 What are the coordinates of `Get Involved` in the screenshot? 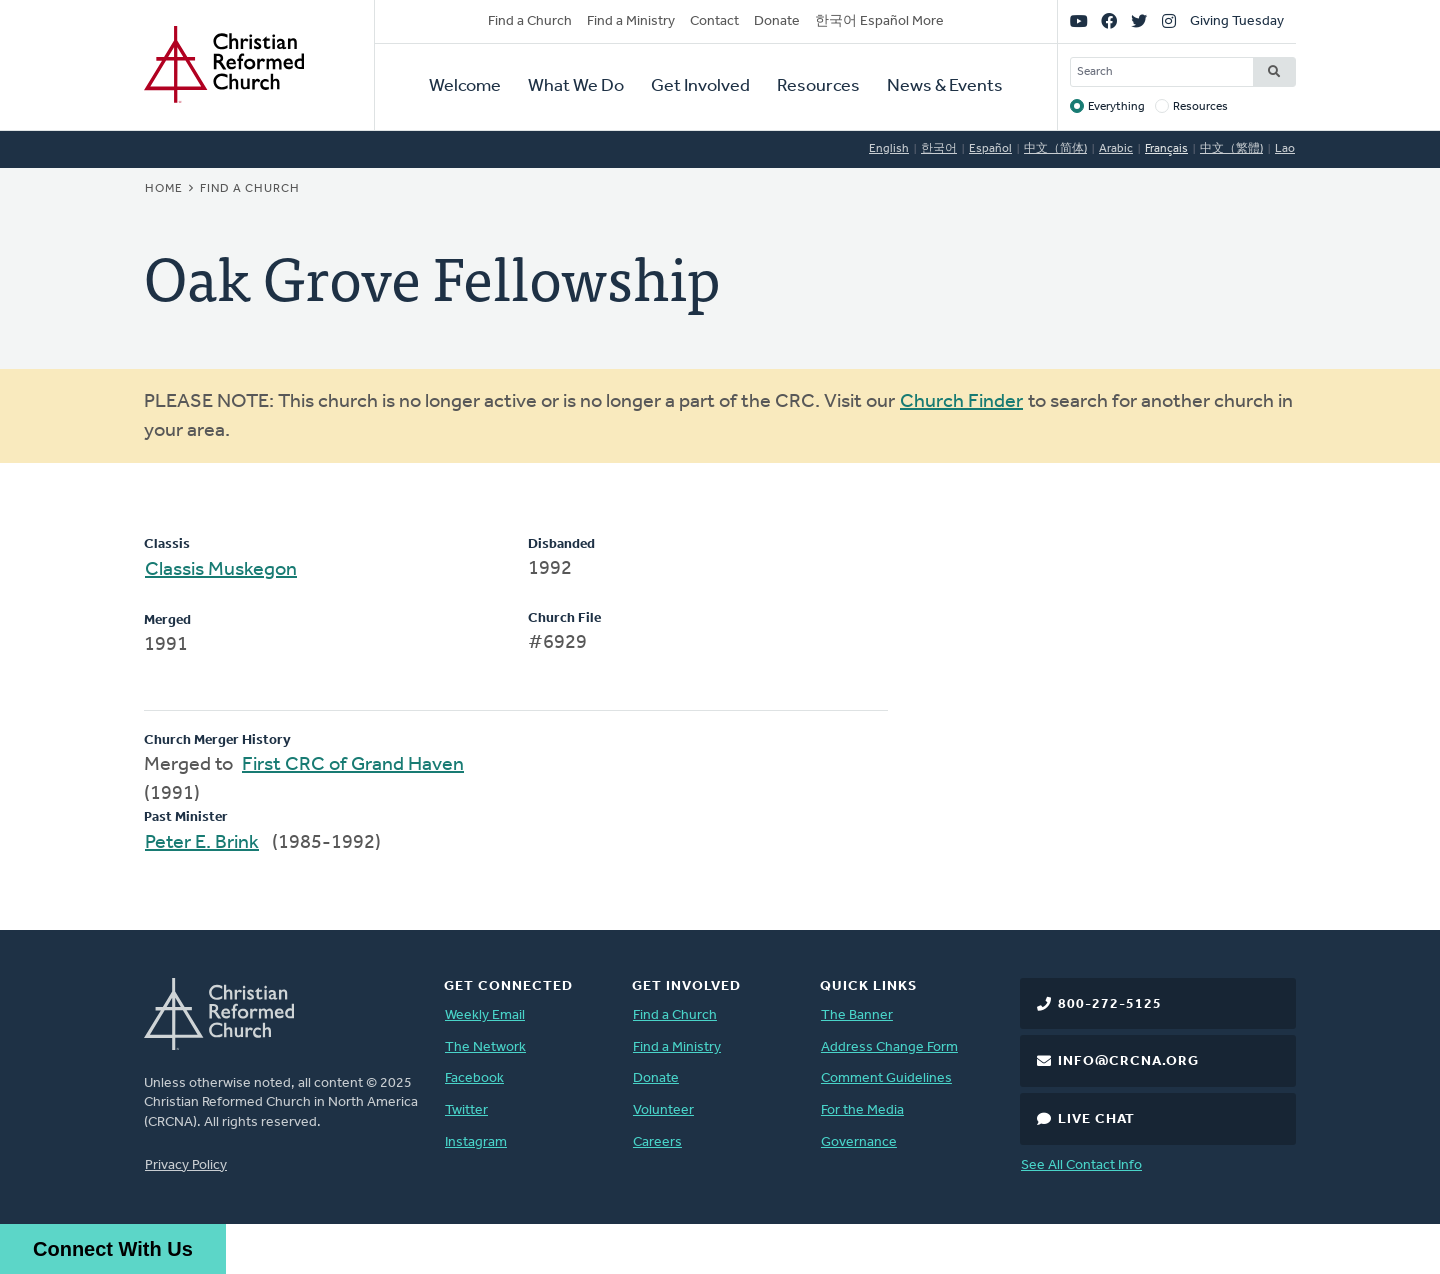 It's located at (700, 86).